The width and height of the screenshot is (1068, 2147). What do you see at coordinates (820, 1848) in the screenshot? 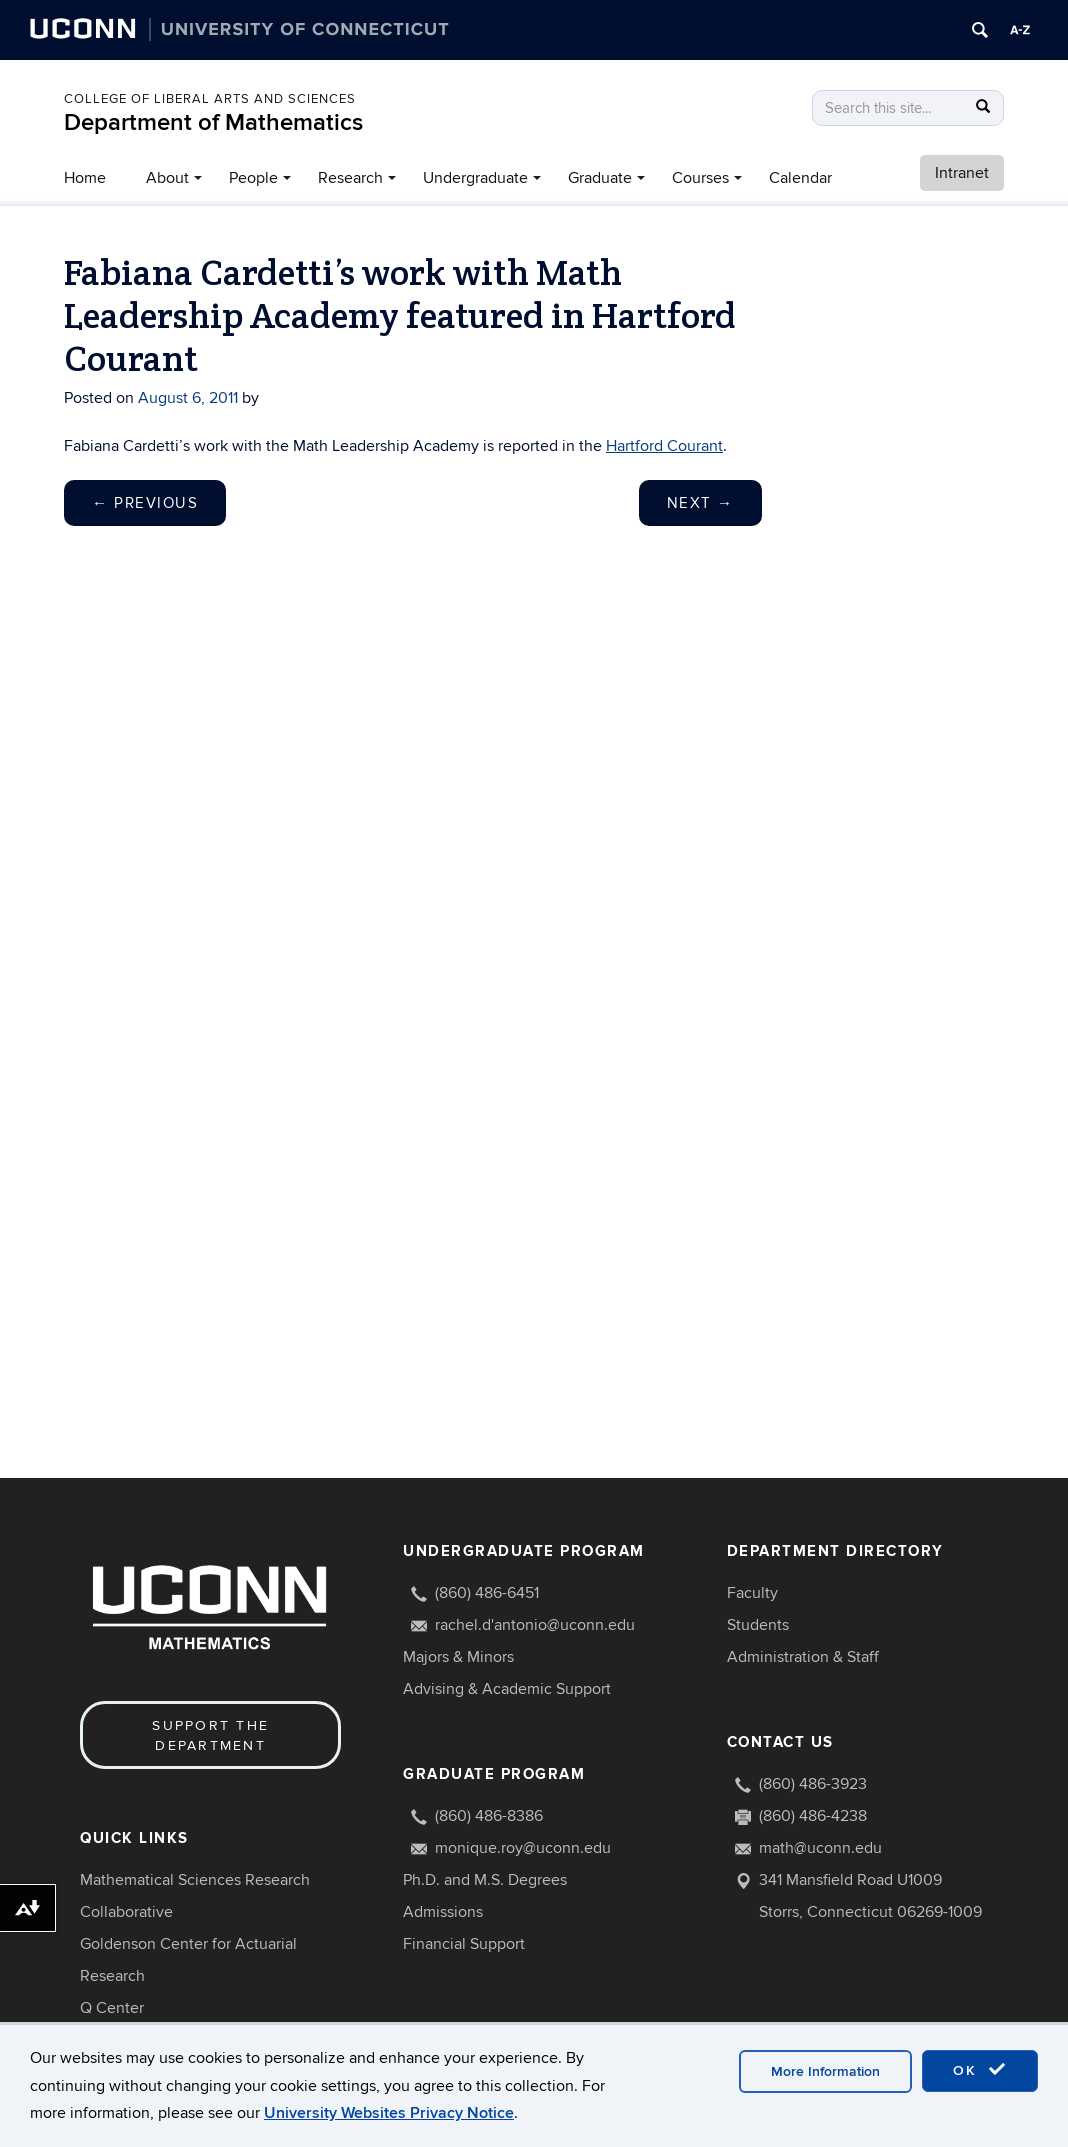
I see `math@uconn.edu` at bounding box center [820, 1848].